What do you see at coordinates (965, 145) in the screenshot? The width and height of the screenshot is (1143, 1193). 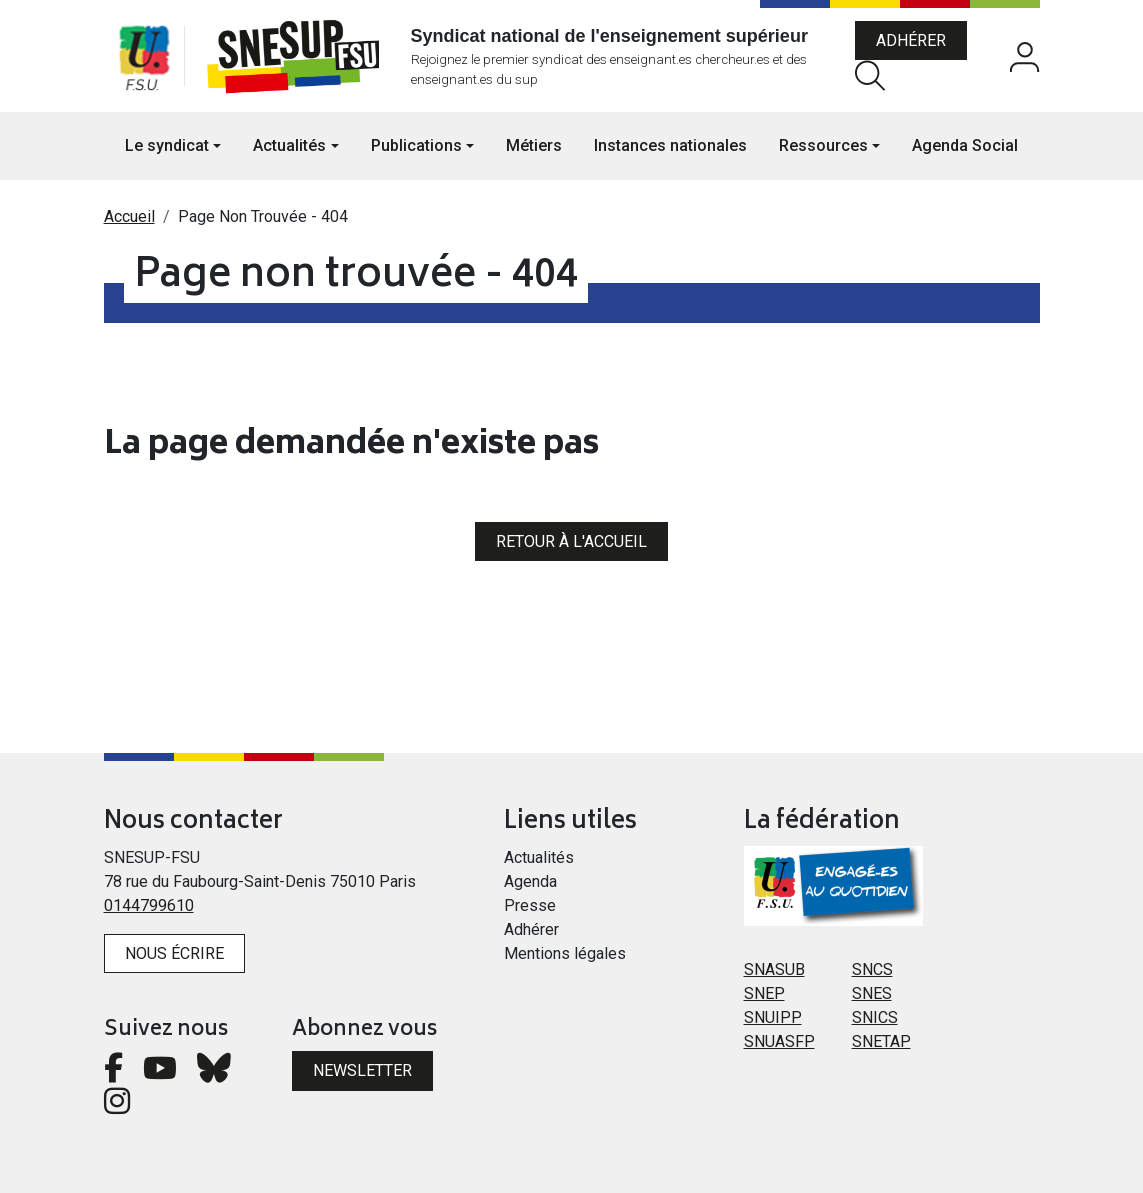 I see `Agenda Social` at bounding box center [965, 145].